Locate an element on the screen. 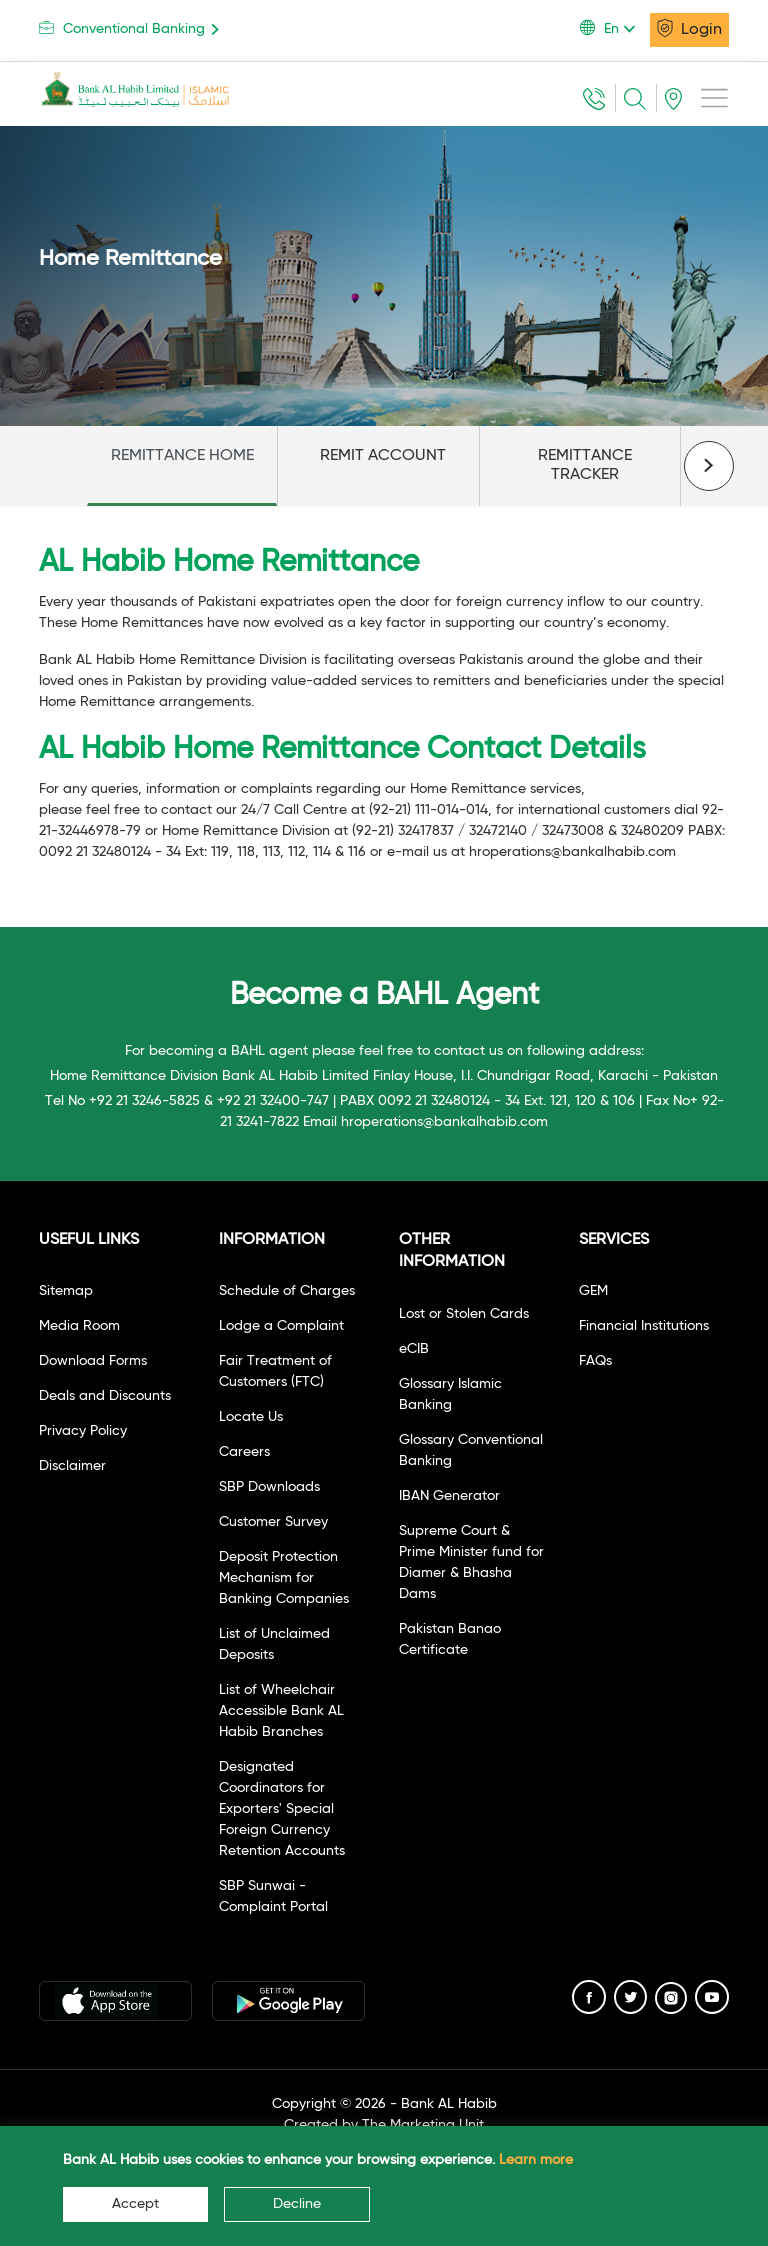 This screenshot has width=768, height=2246. Lost or Stolen Cards is located at coordinates (464, 1314).